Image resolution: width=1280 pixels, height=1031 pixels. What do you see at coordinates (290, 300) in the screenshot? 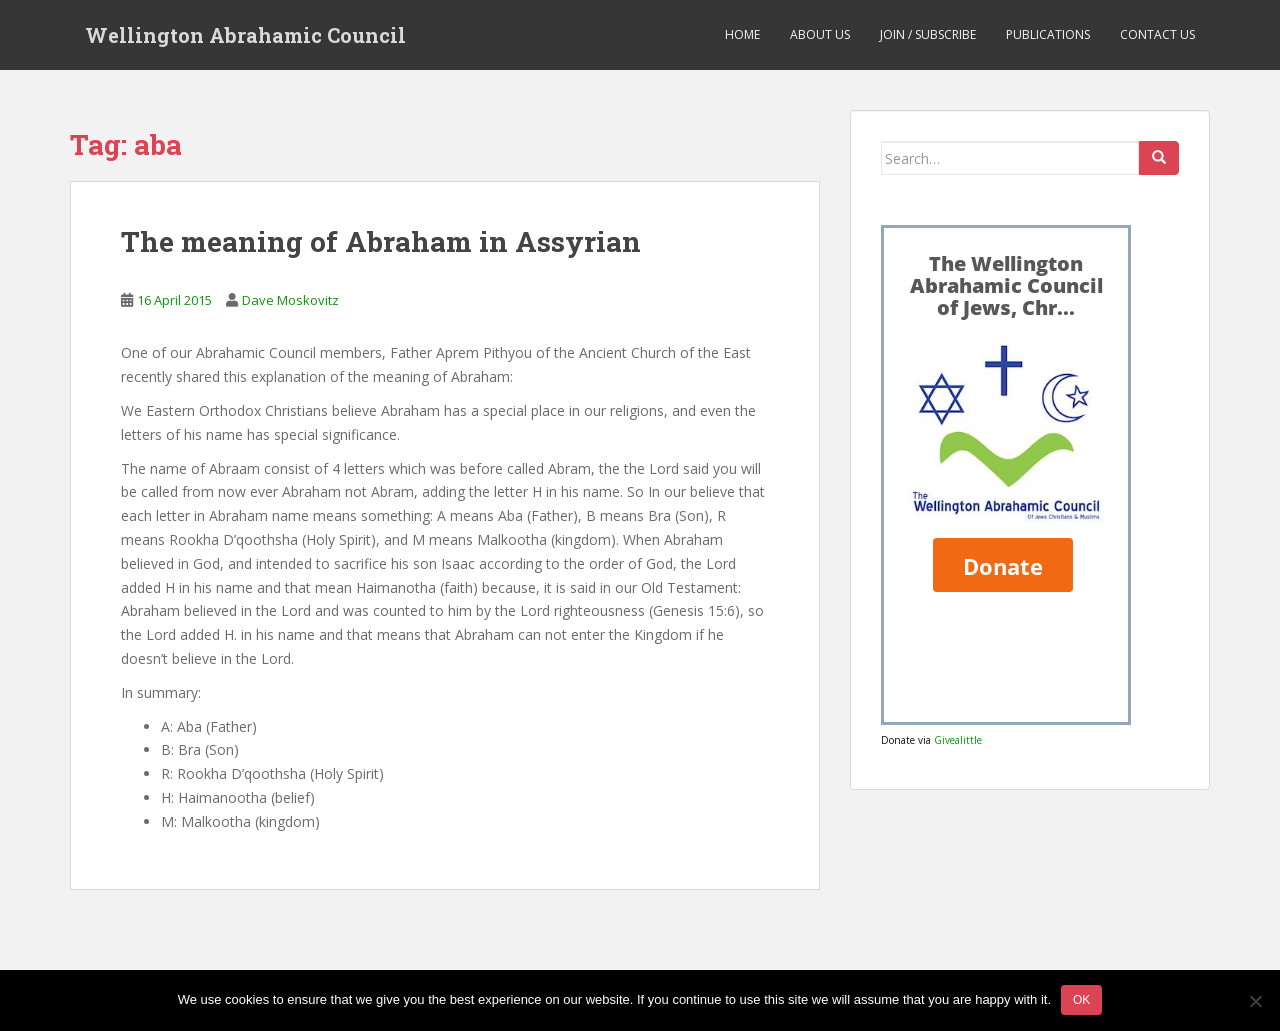
I see `Dave Moskovitz` at bounding box center [290, 300].